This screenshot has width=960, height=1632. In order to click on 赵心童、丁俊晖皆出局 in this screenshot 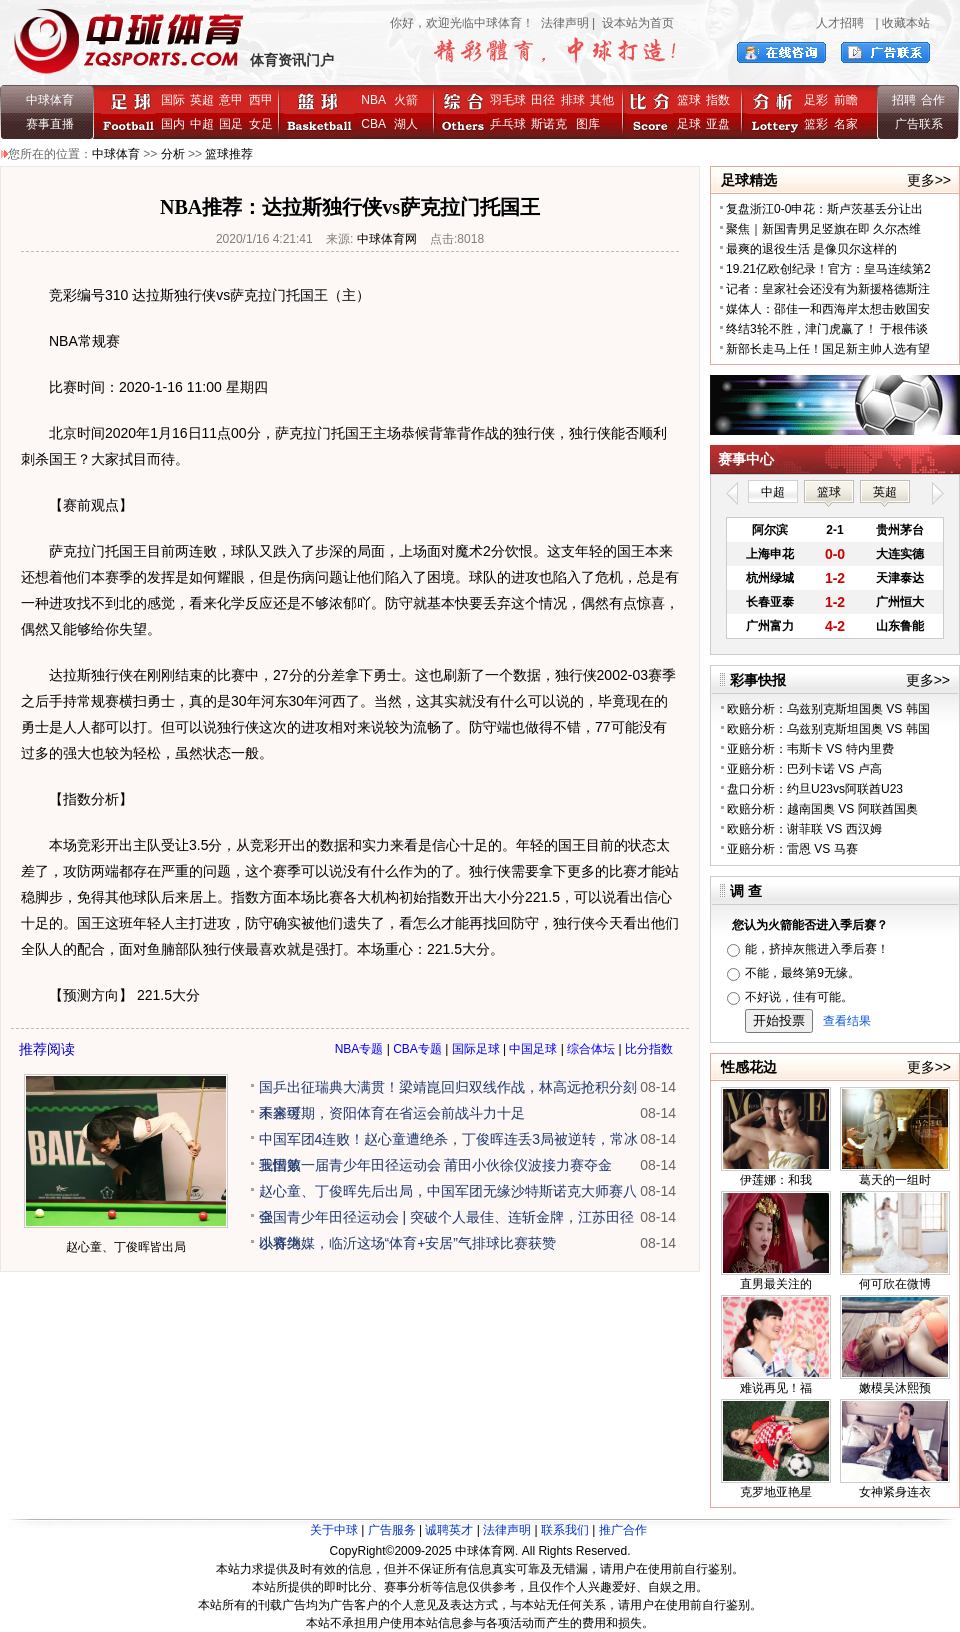, I will do `click(126, 1247)`.